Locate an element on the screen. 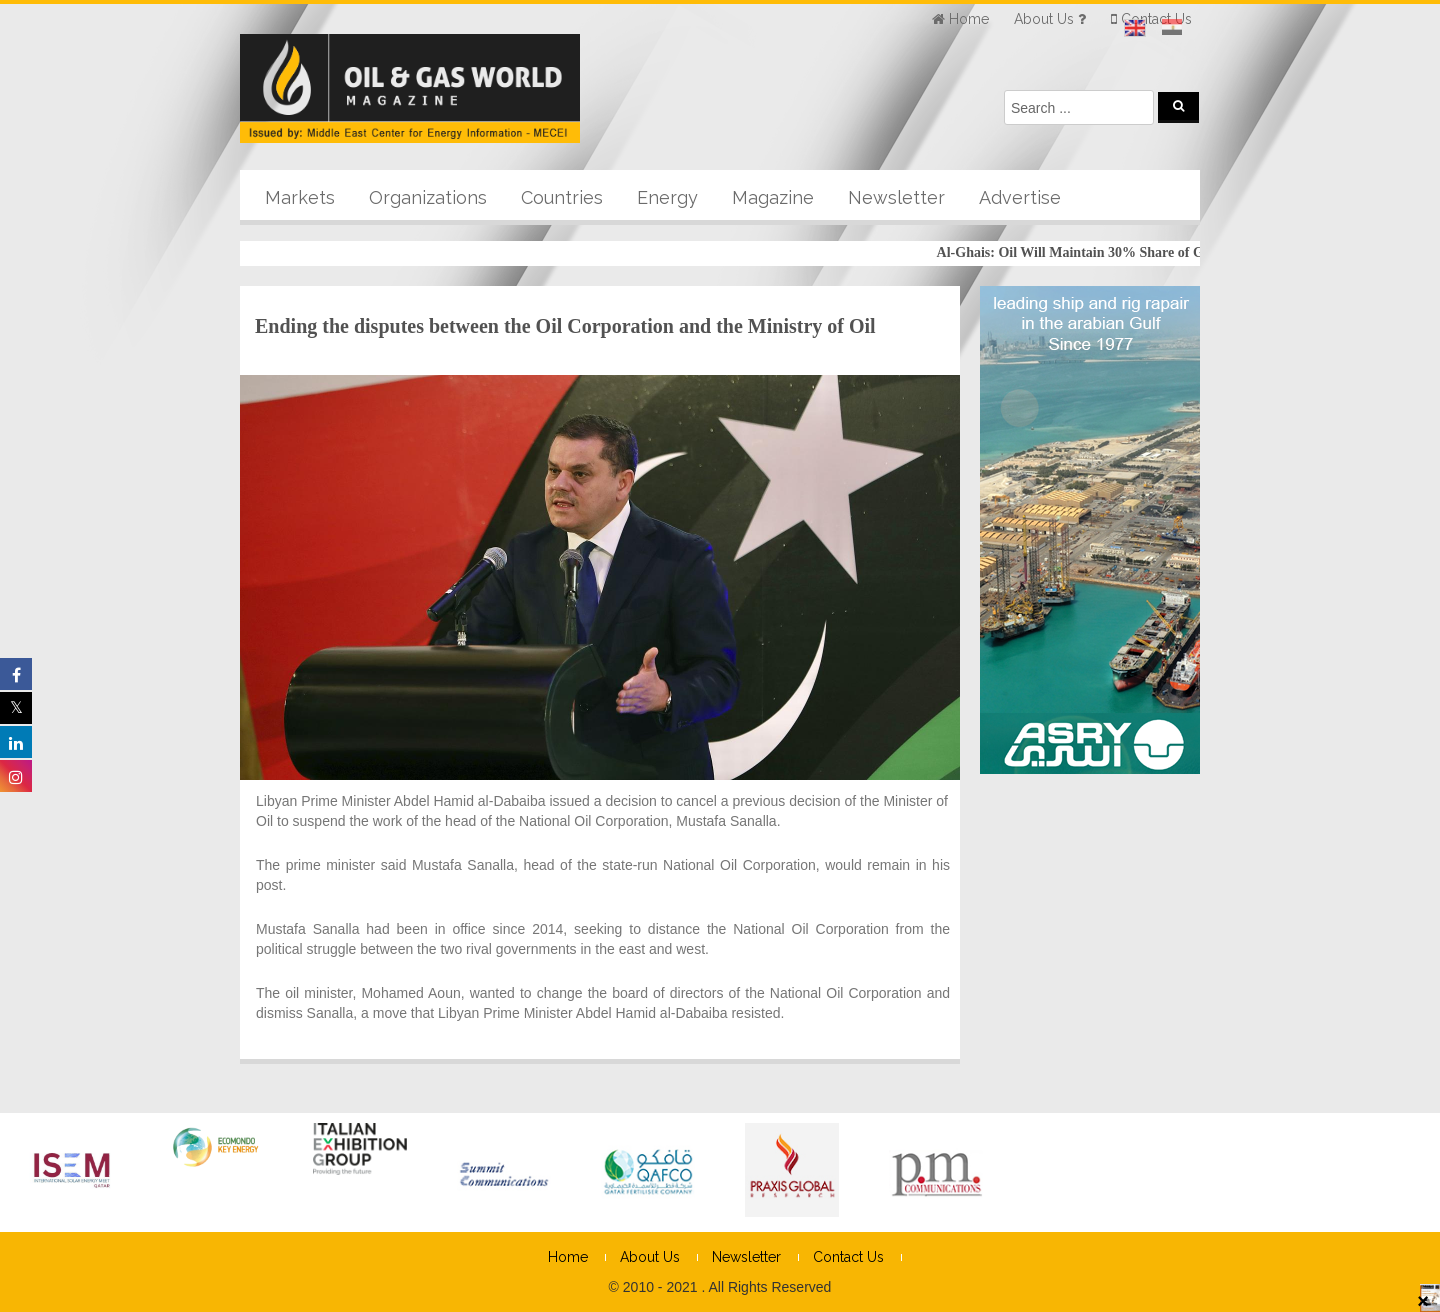 Image resolution: width=1440 pixels, height=1312 pixels. Magazine is located at coordinates (773, 197).